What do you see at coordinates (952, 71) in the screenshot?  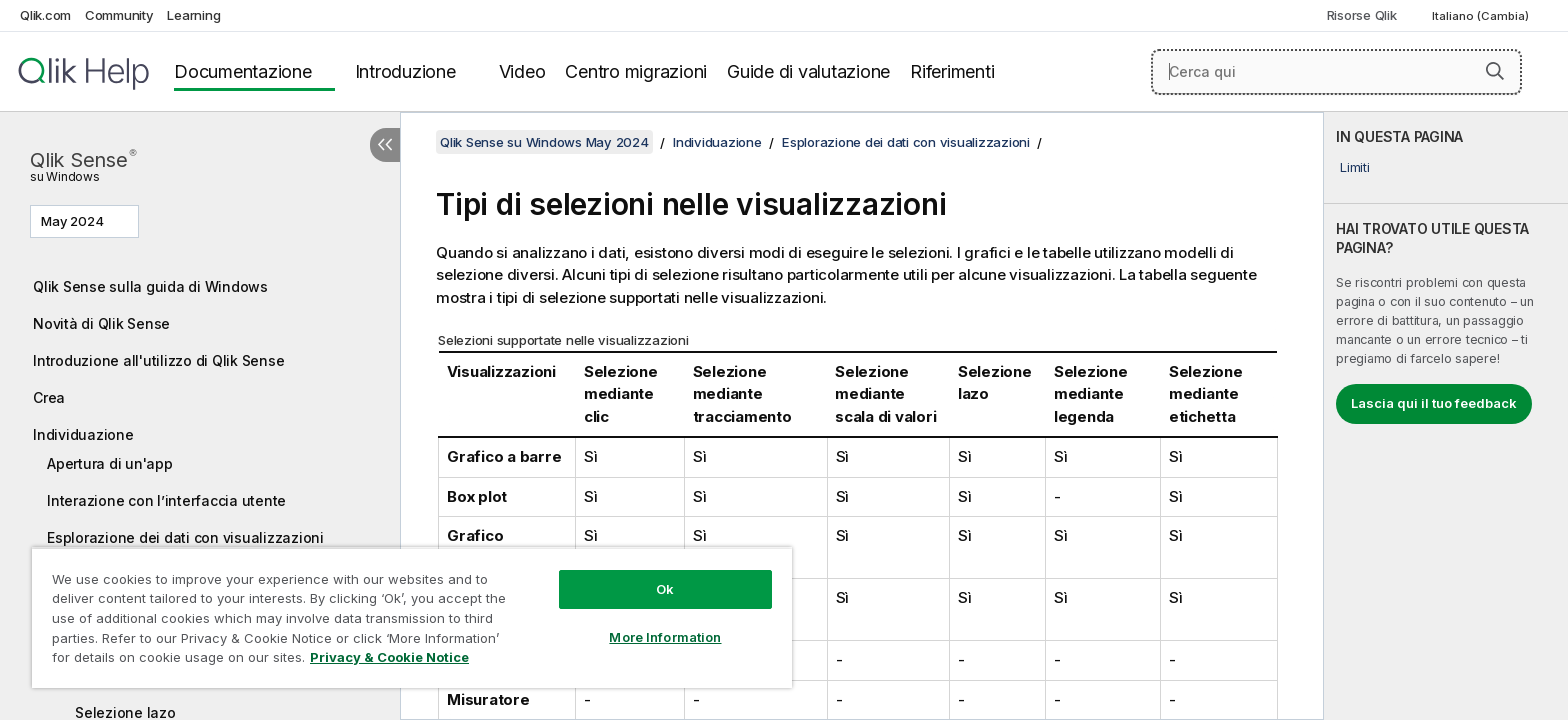 I see `Riferimenti` at bounding box center [952, 71].